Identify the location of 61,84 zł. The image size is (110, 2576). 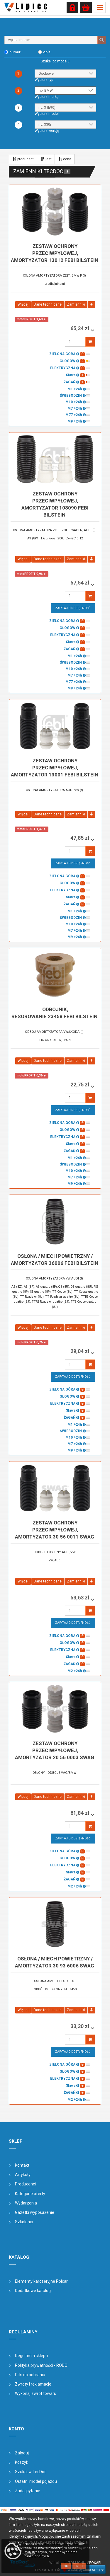
(80, 1813).